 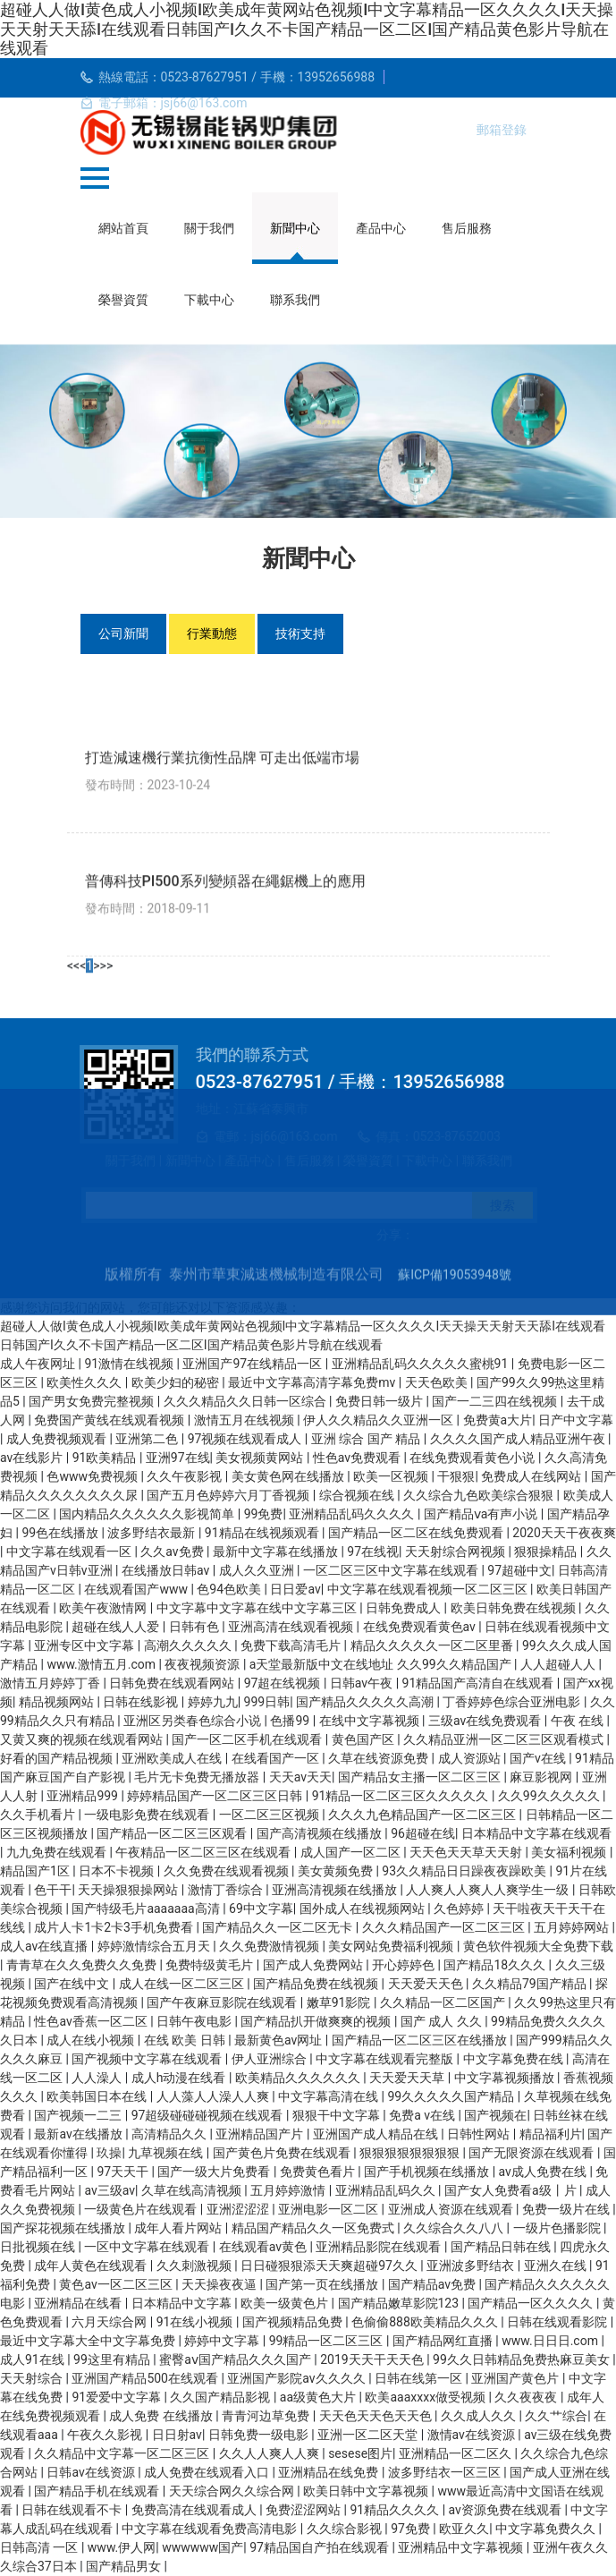 I want to click on 亚洲国产精品500在线观看, so click(x=146, y=2378).